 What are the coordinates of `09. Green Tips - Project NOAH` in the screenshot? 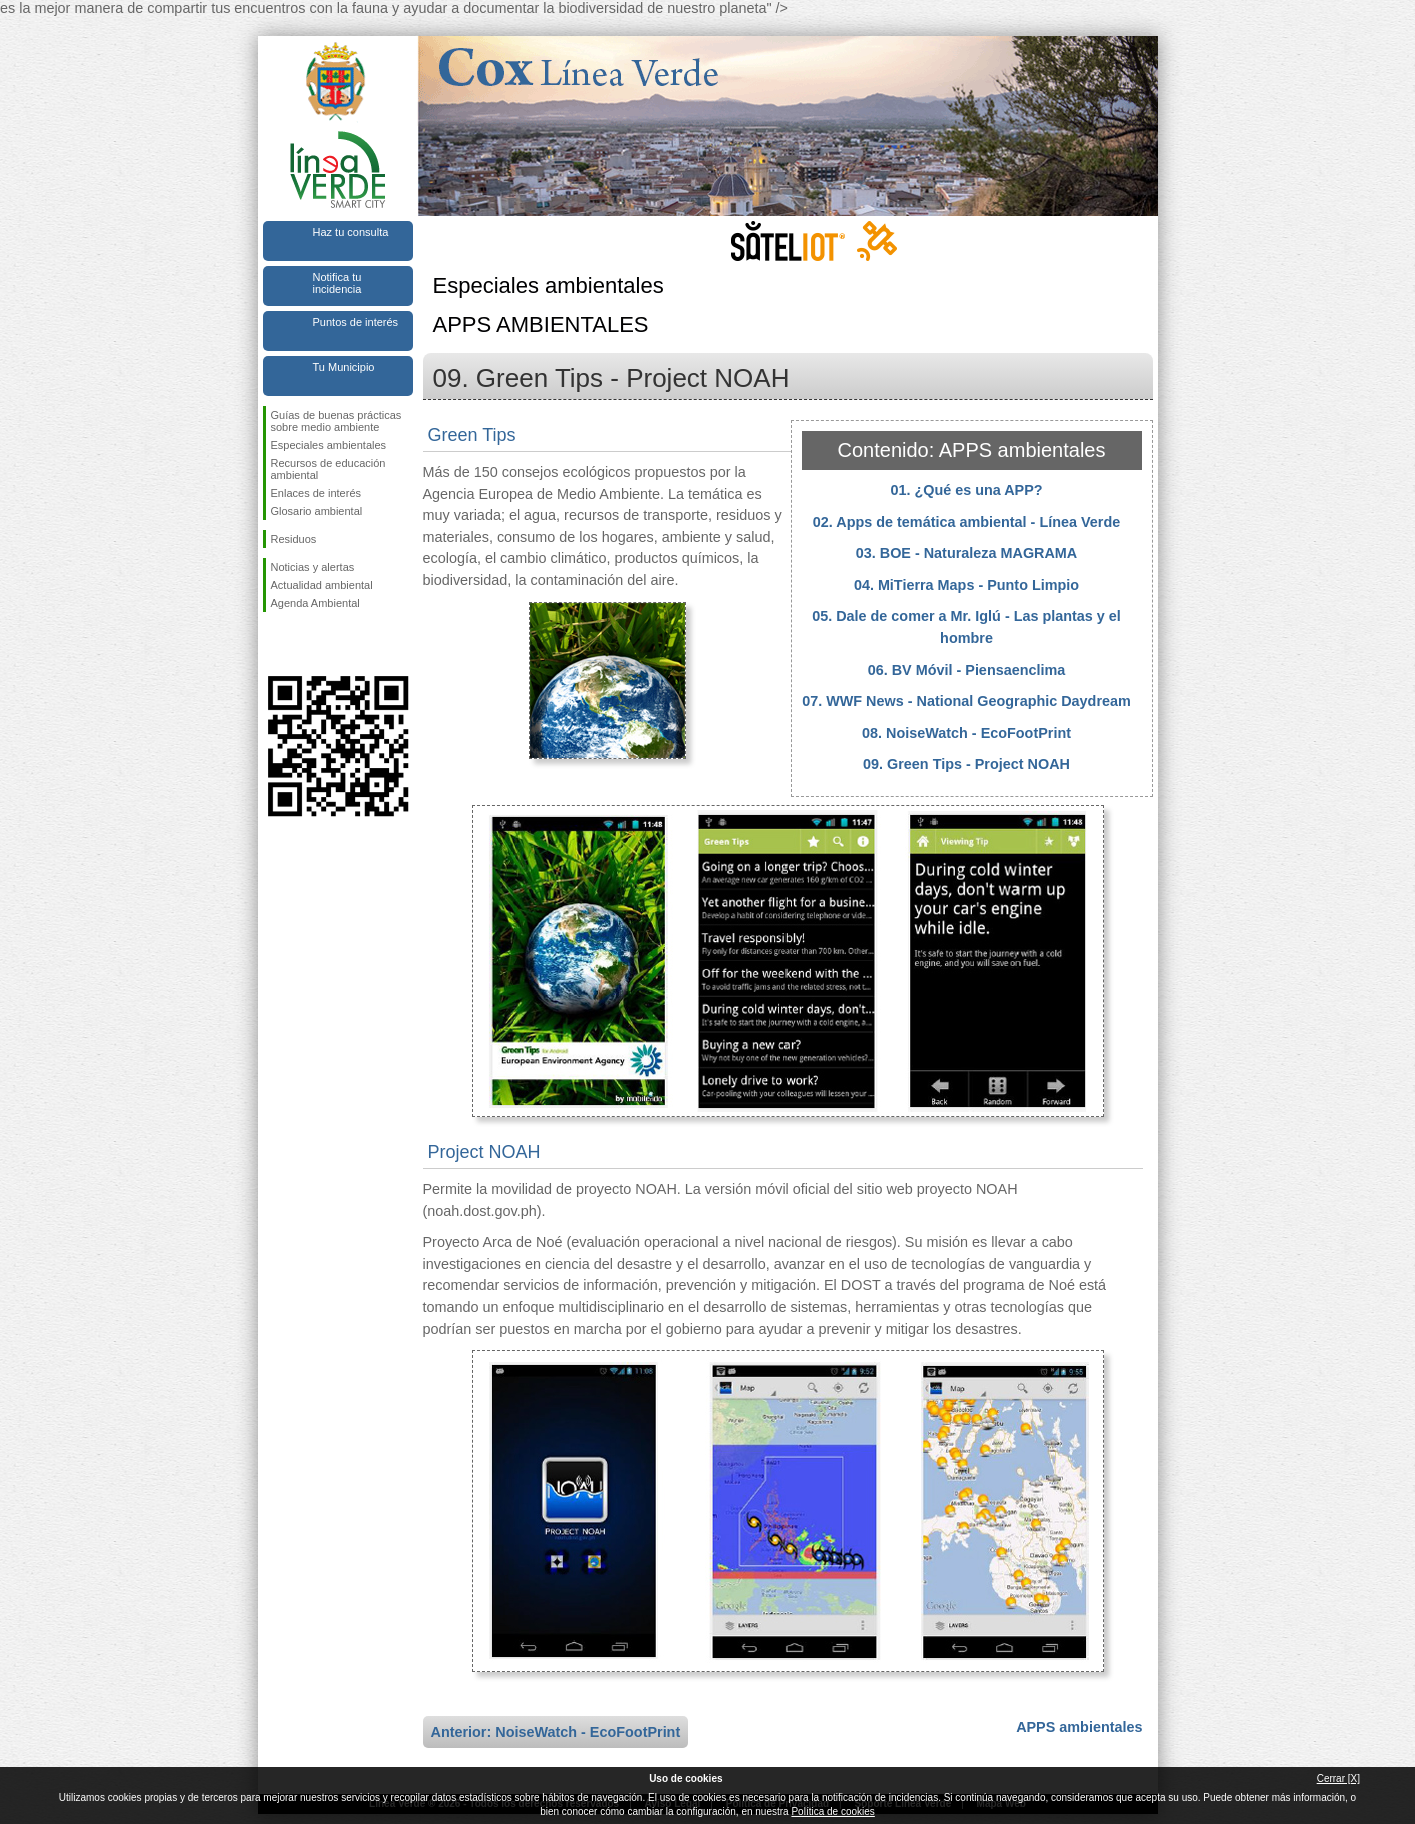 It's located at (966, 764).